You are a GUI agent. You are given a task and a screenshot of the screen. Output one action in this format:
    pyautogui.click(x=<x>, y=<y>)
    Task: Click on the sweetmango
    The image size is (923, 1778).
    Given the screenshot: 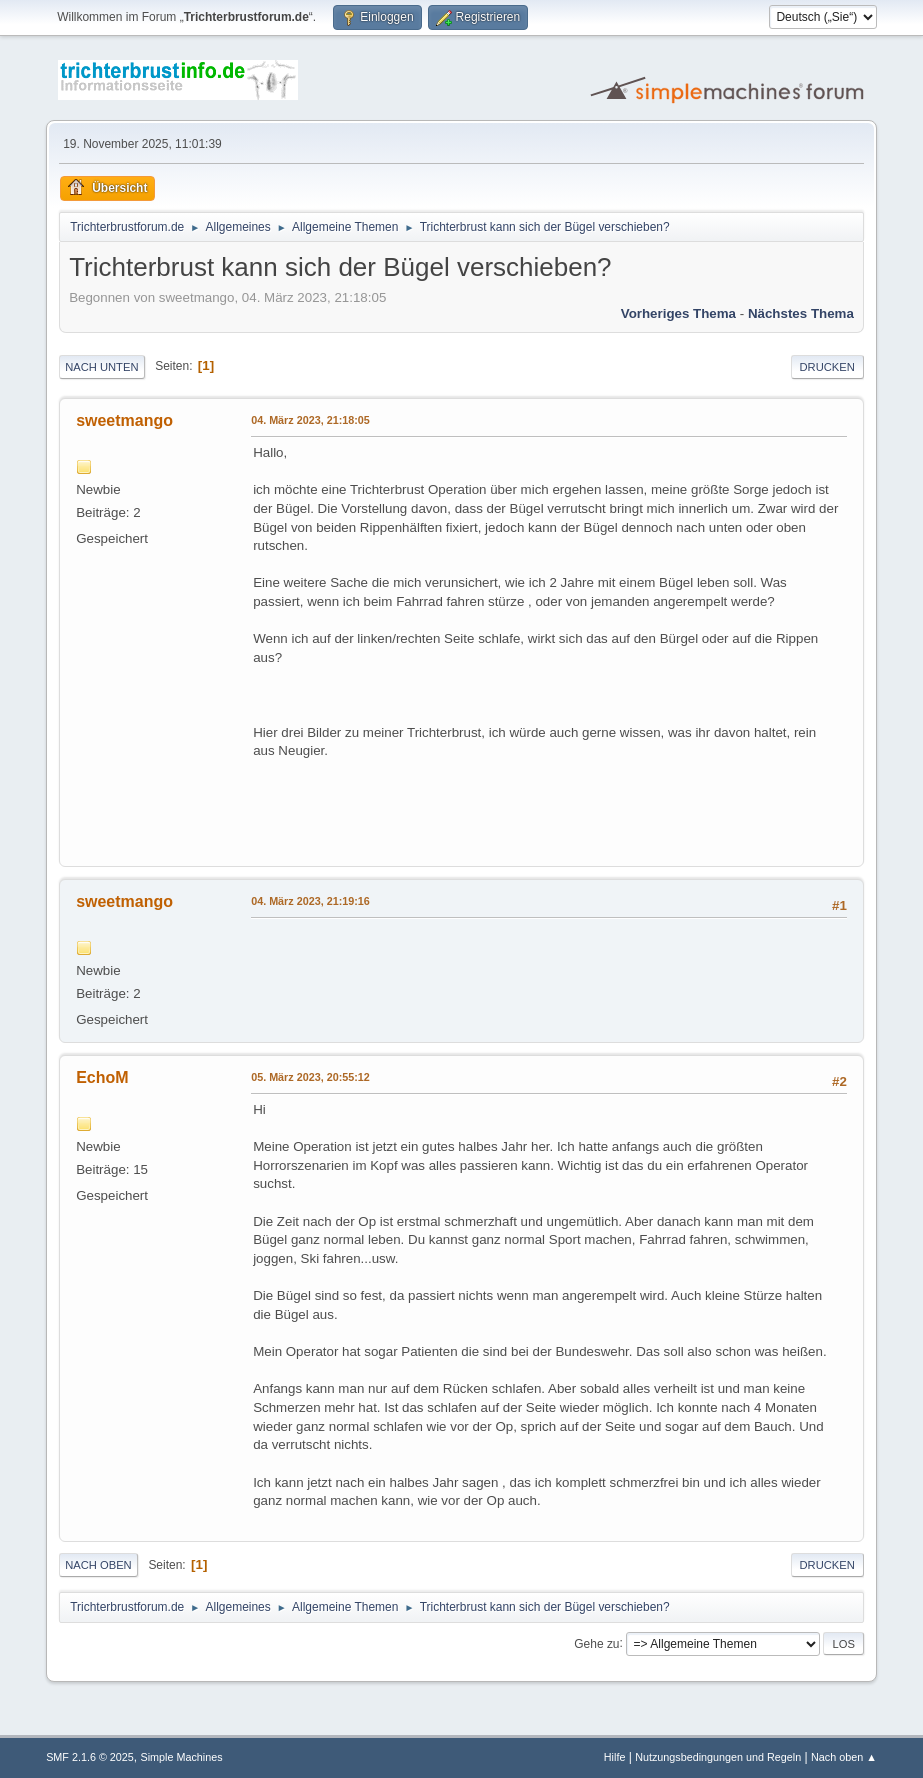 What is the action you would take?
    pyautogui.click(x=124, y=420)
    